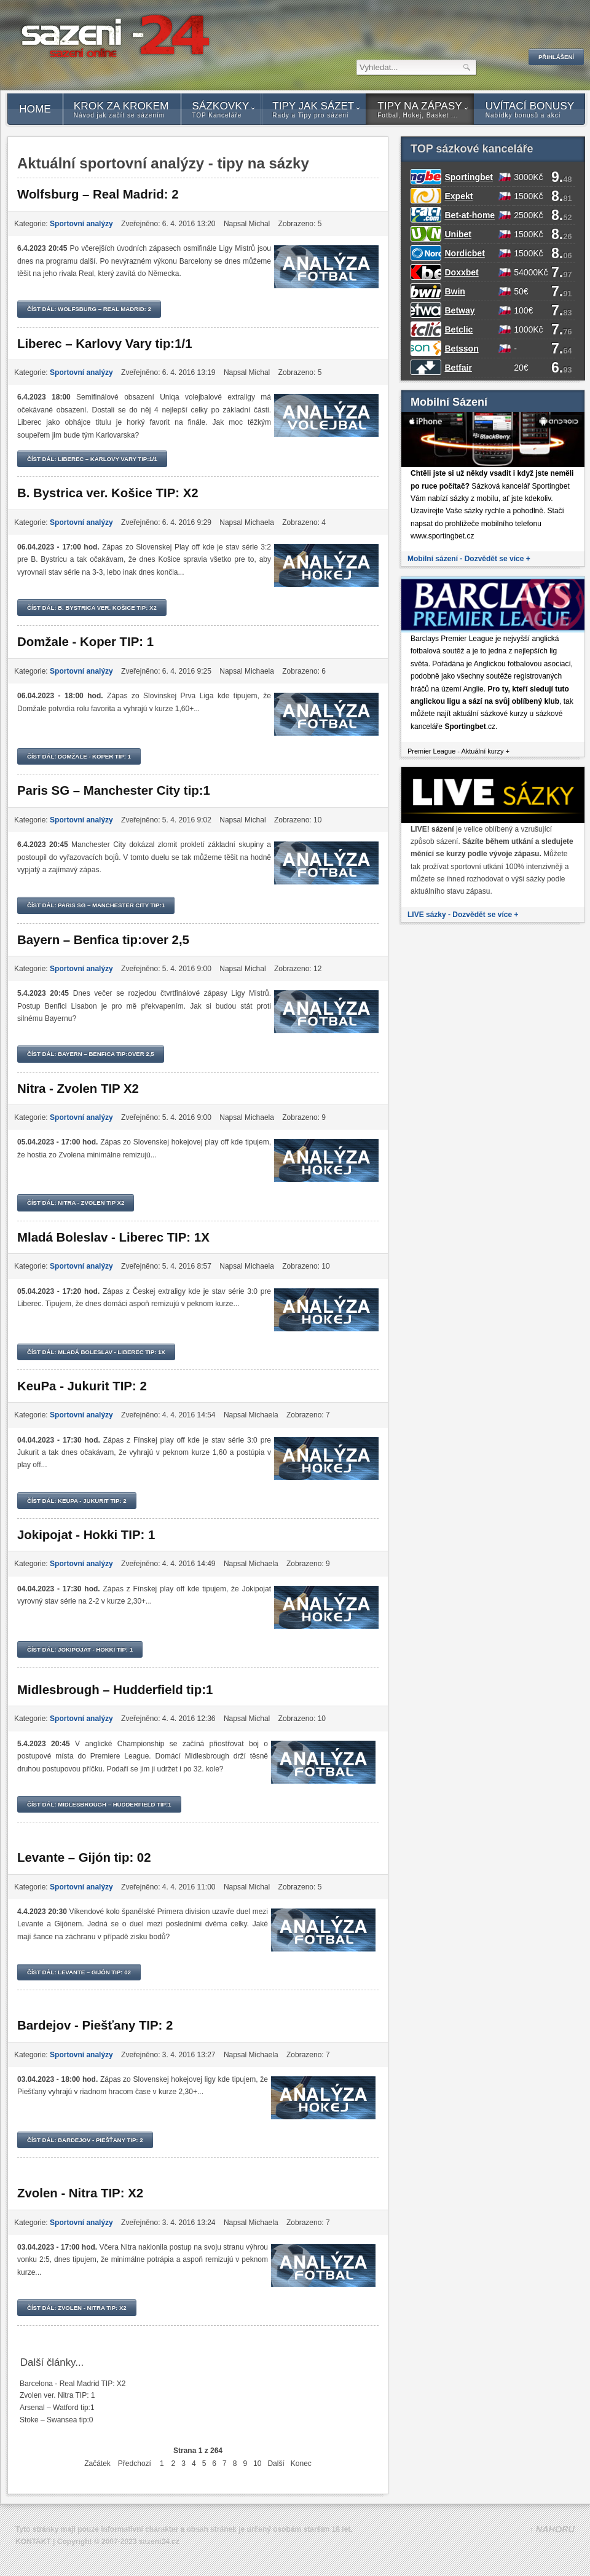 The image size is (590, 2576). What do you see at coordinates (469, 215) in the screenshot?
I see `Bet-at-home` at bounding box center [469, 215].